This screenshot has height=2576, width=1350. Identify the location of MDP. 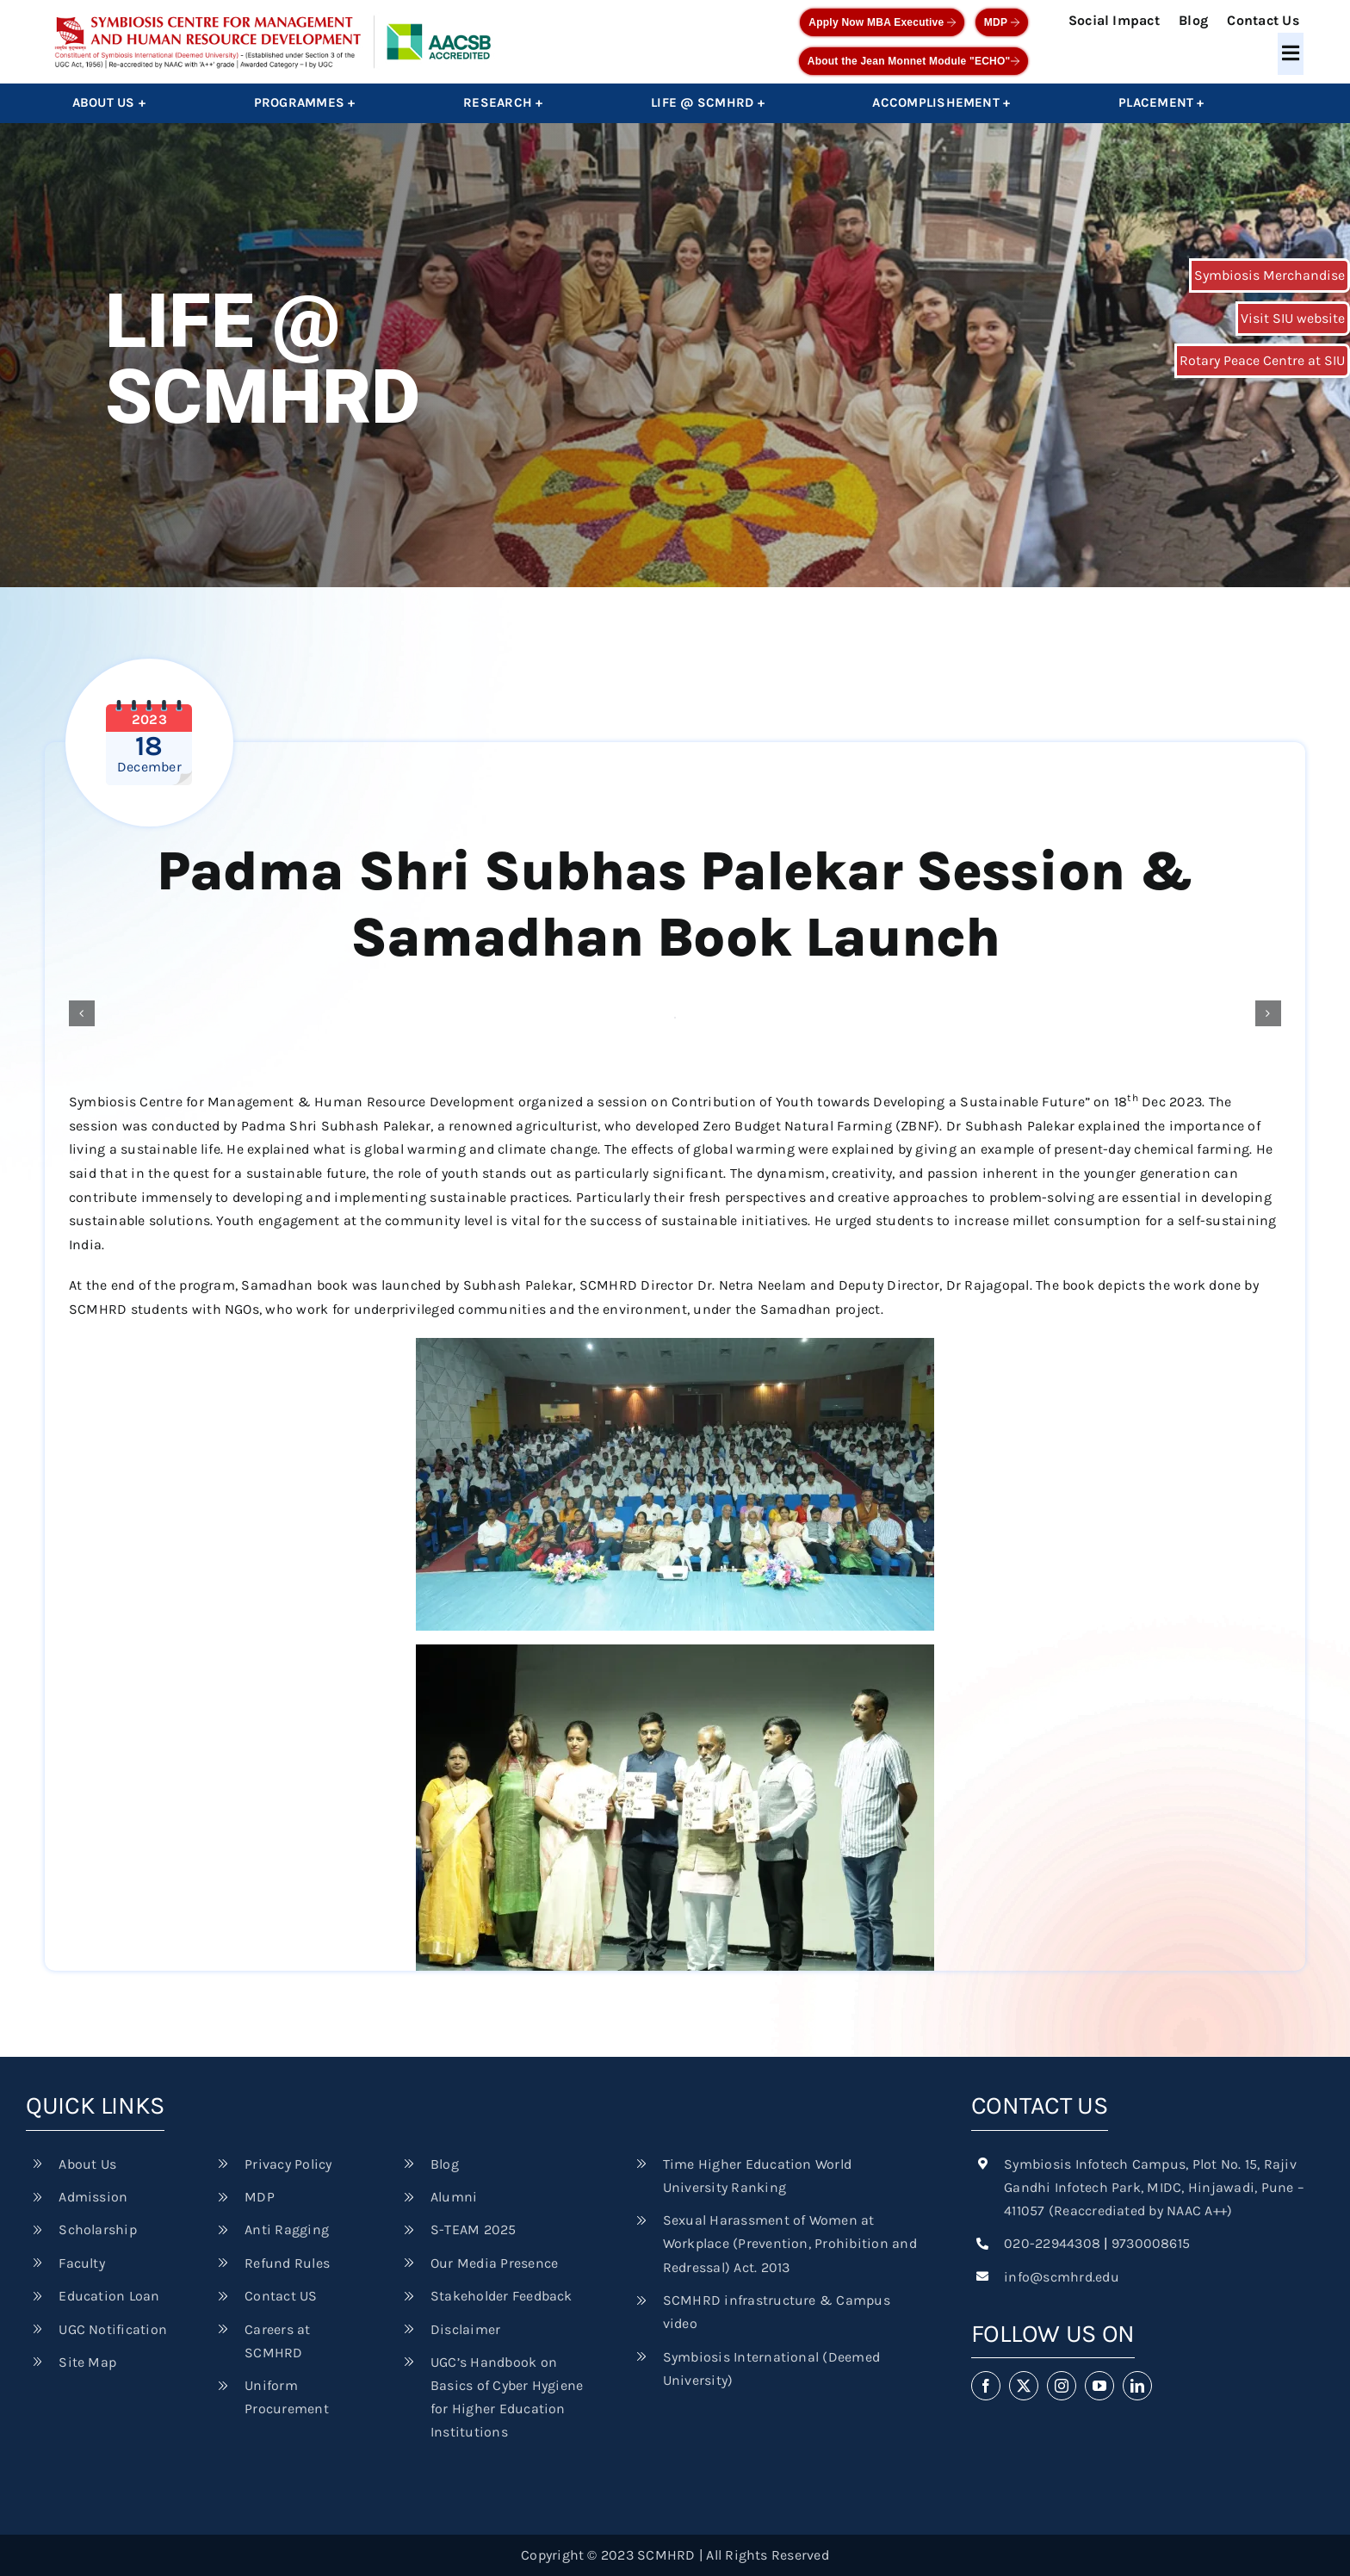
(1001, 22).